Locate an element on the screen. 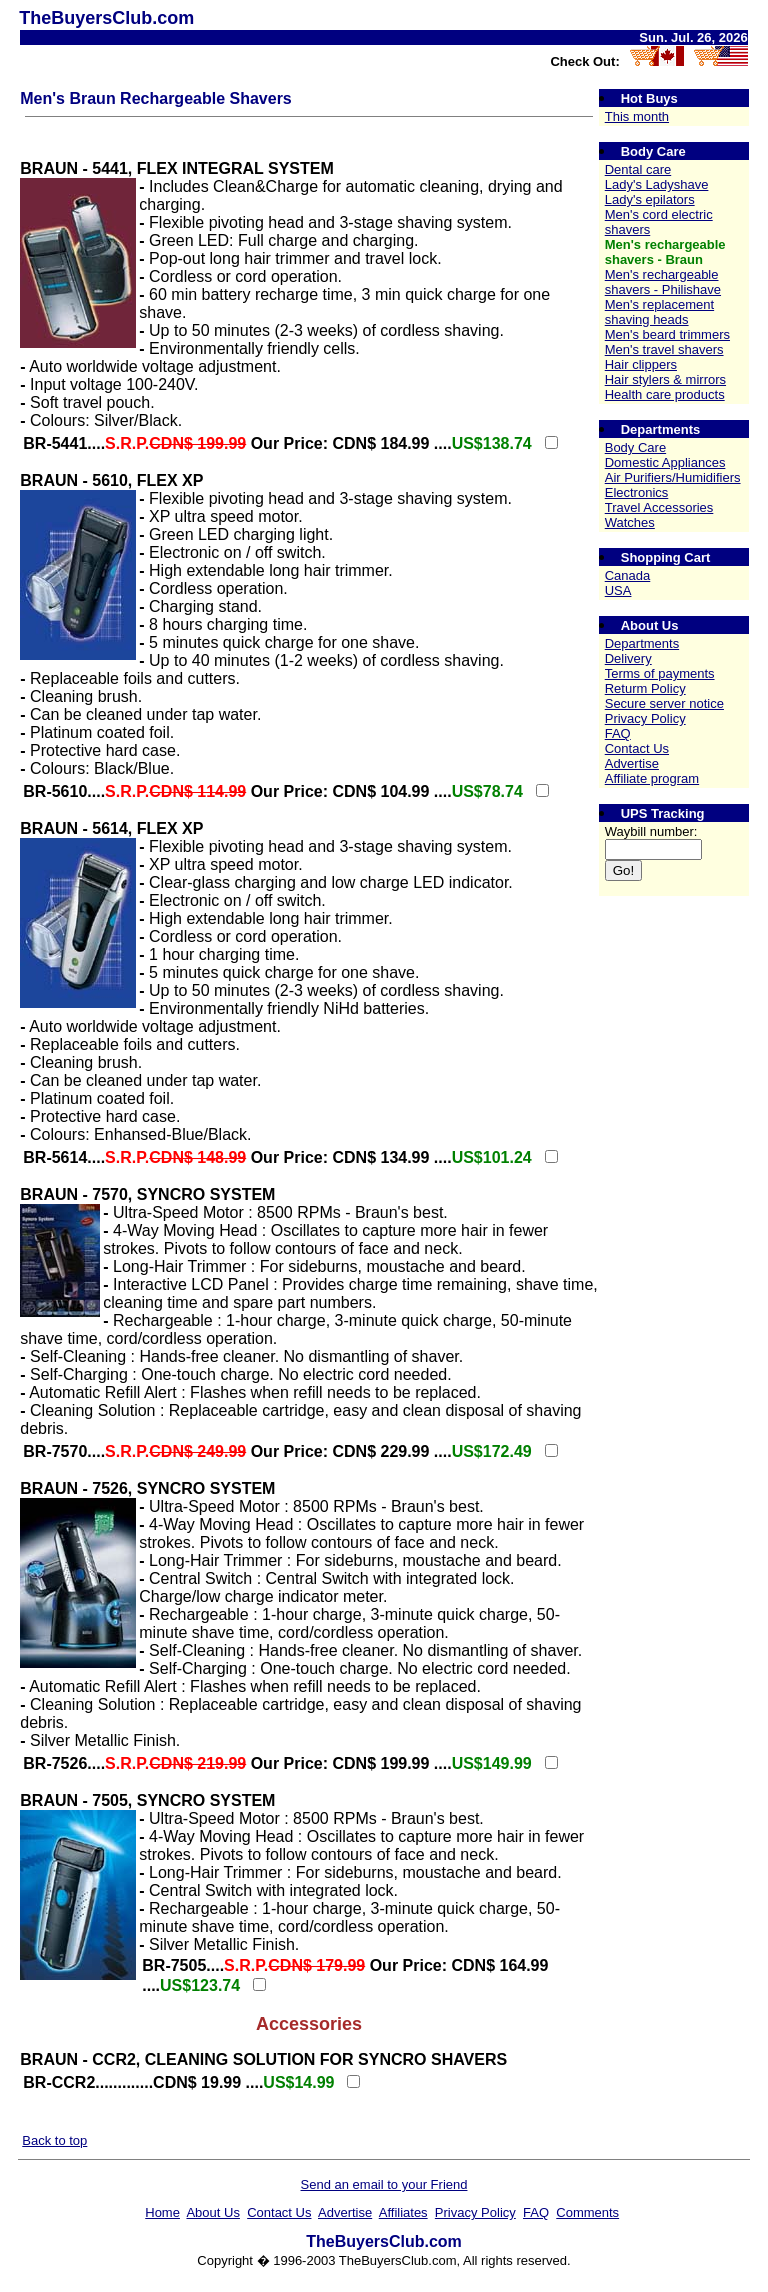 This screenshot has height=2292, width=768. Men's replacement shaving heads is located at coordinates (659, 312).